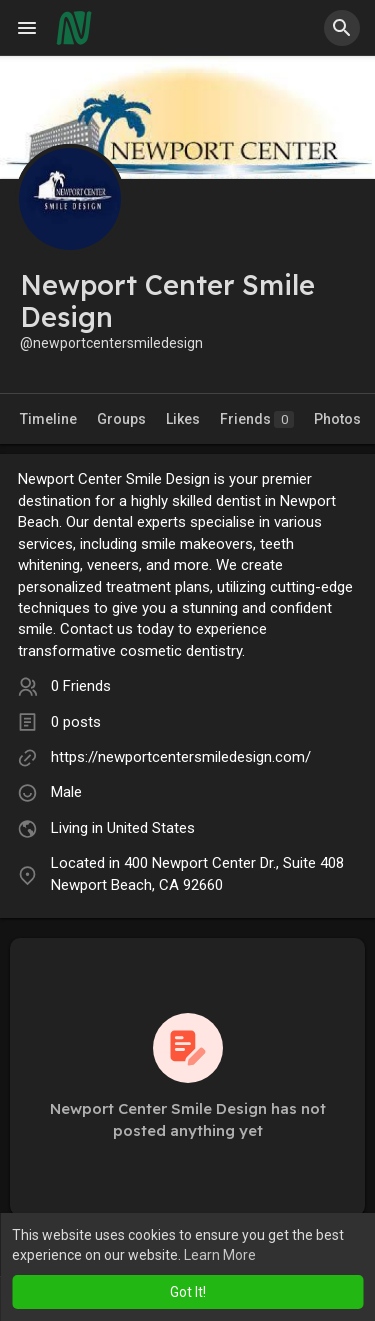 The width and height of the screenshot is (375, 1321). I want to click on Got It! [button], so click(188, 1292).